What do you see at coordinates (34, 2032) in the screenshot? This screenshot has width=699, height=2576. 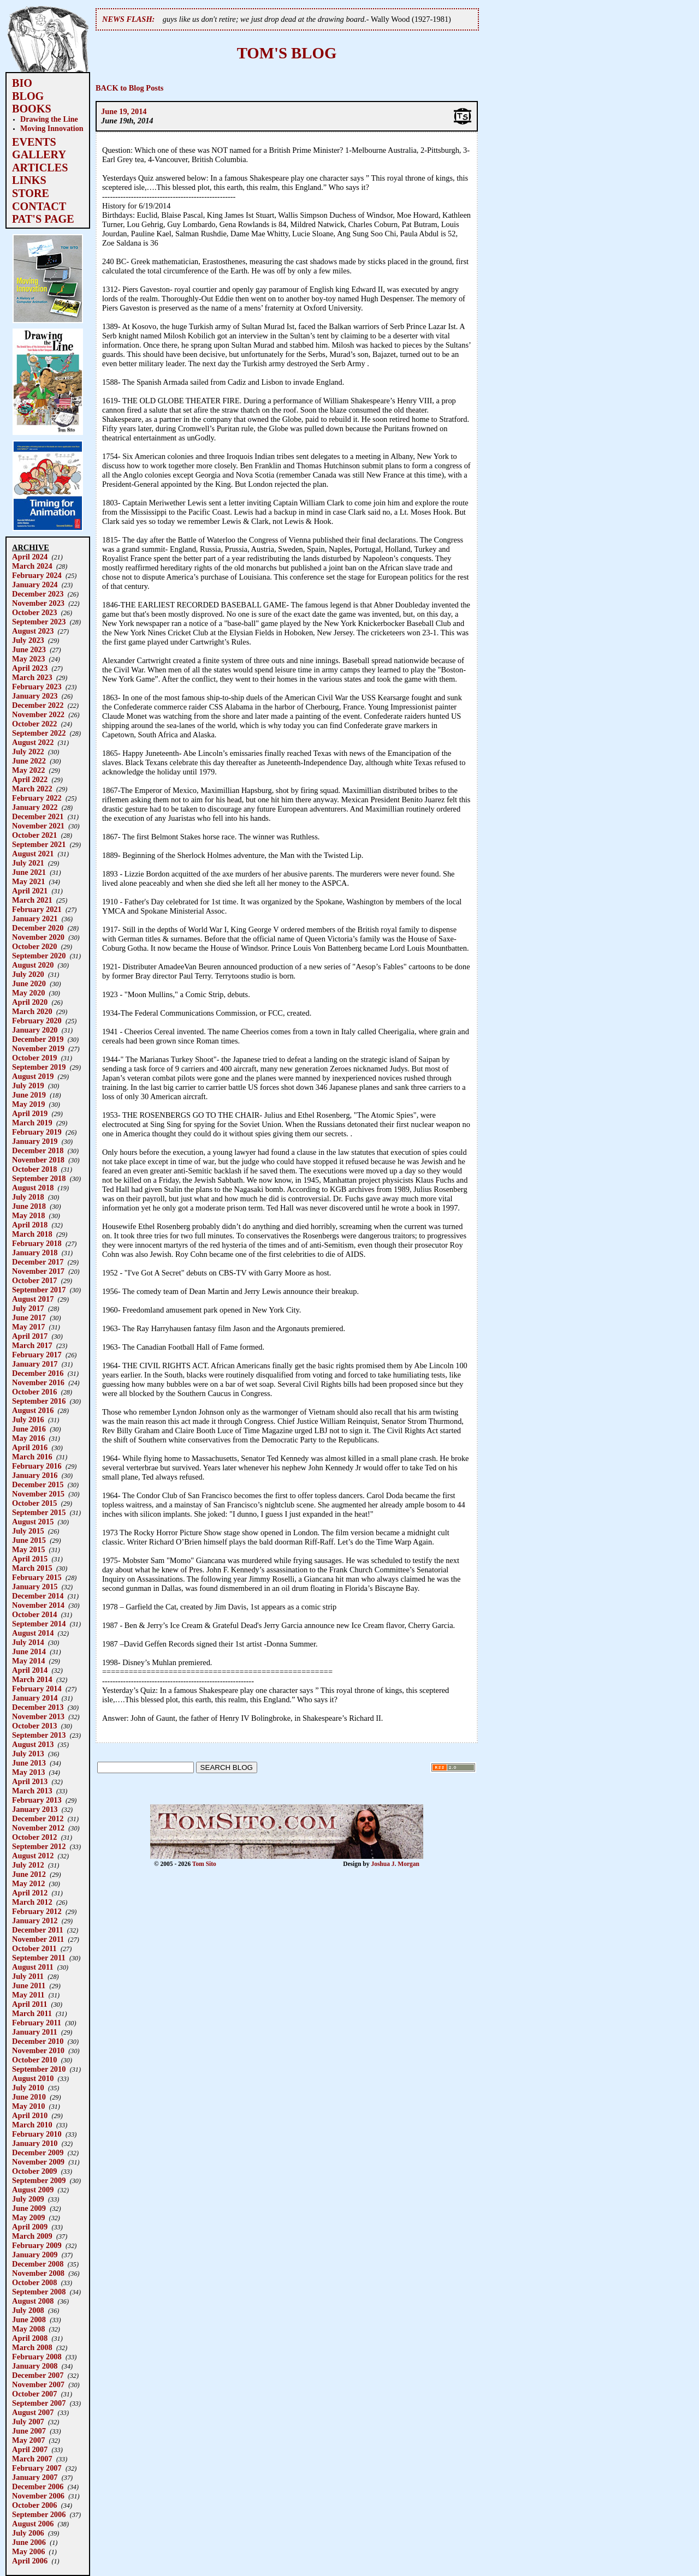 I see `January 2011` at bounding box center [34, 2032].